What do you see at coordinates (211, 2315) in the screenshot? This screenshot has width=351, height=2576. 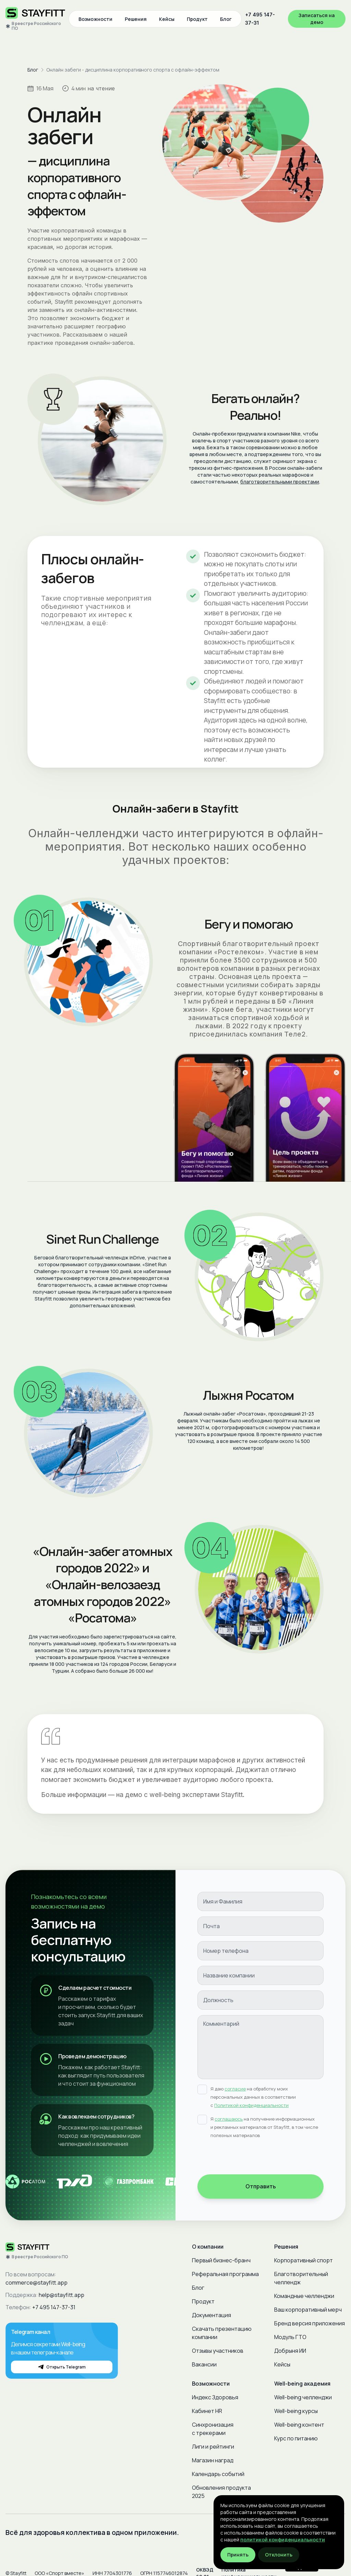 I see `Документация` at bounding box center [211, 2315].